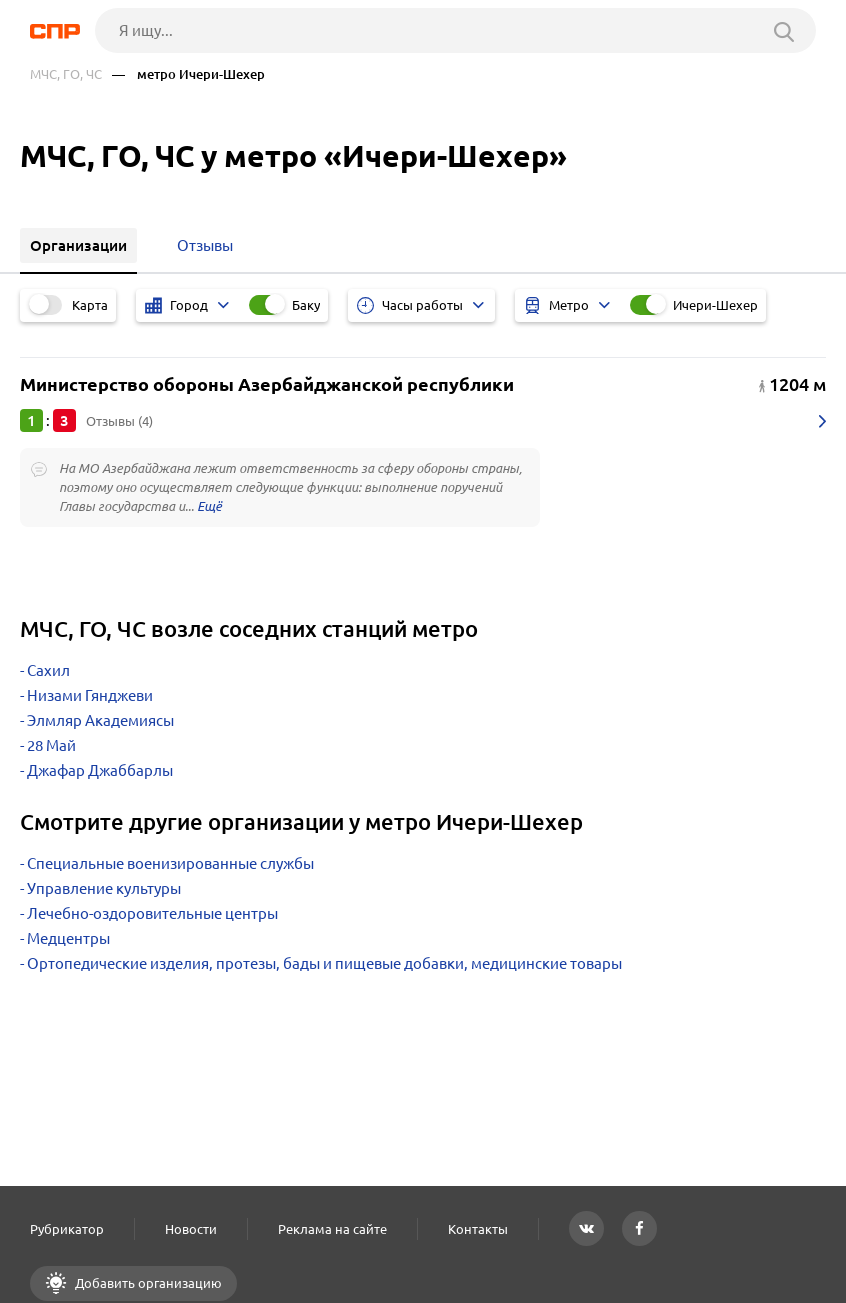  I want to click on Реклама на сайте, so click(332, 1229).